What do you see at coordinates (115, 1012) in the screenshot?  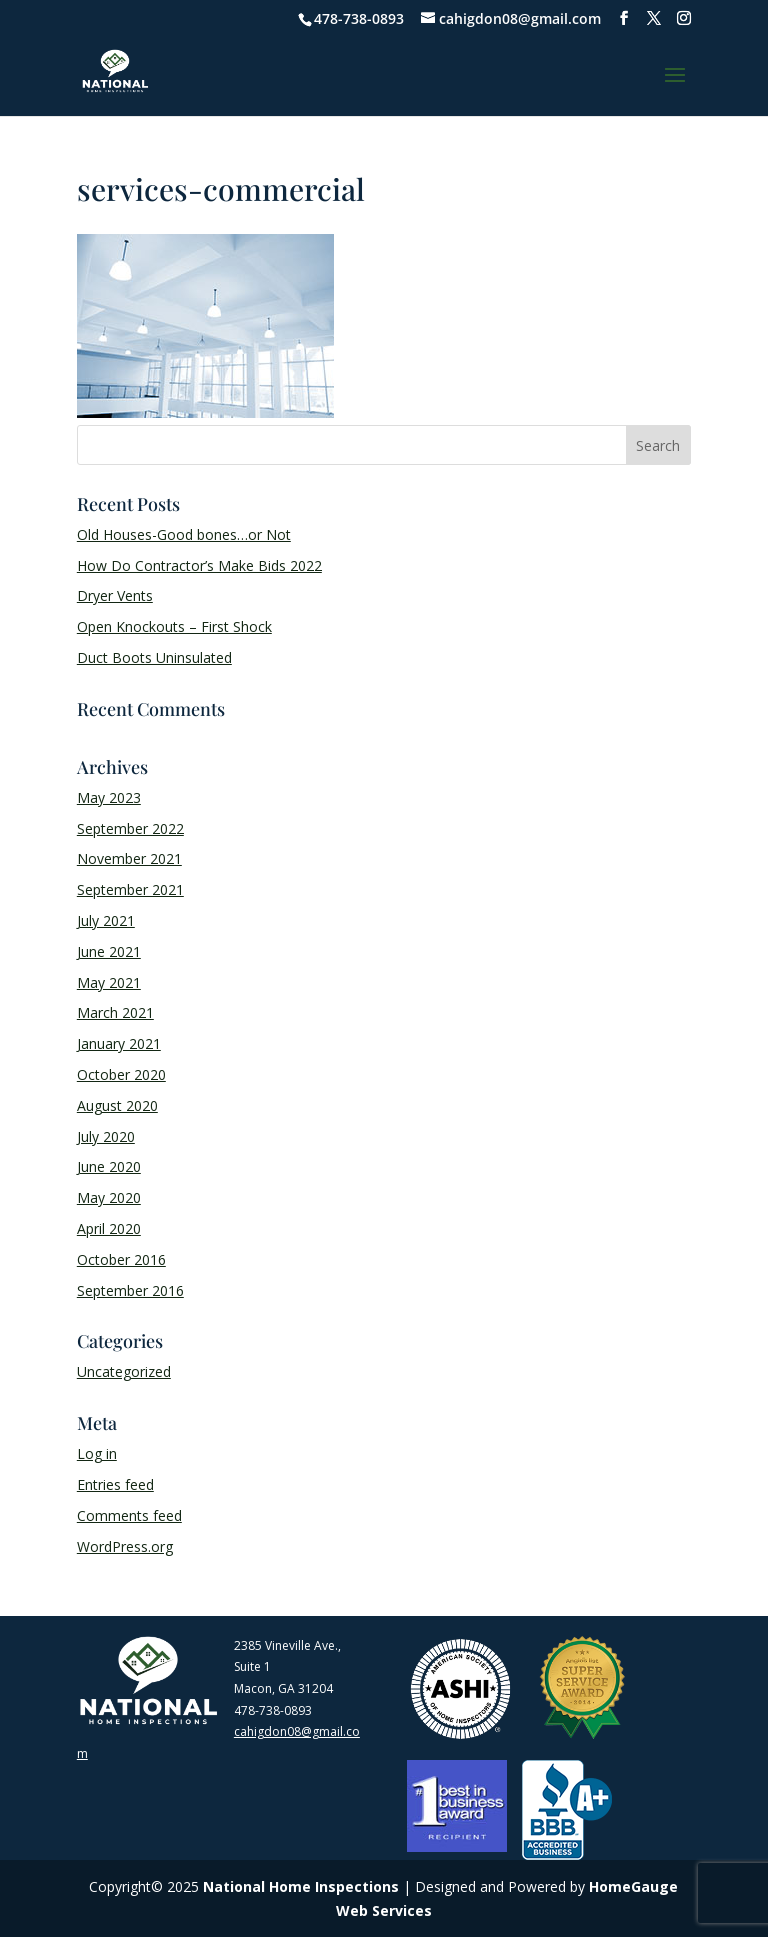 I see `March 2021` at bounding box center [115, 1012].